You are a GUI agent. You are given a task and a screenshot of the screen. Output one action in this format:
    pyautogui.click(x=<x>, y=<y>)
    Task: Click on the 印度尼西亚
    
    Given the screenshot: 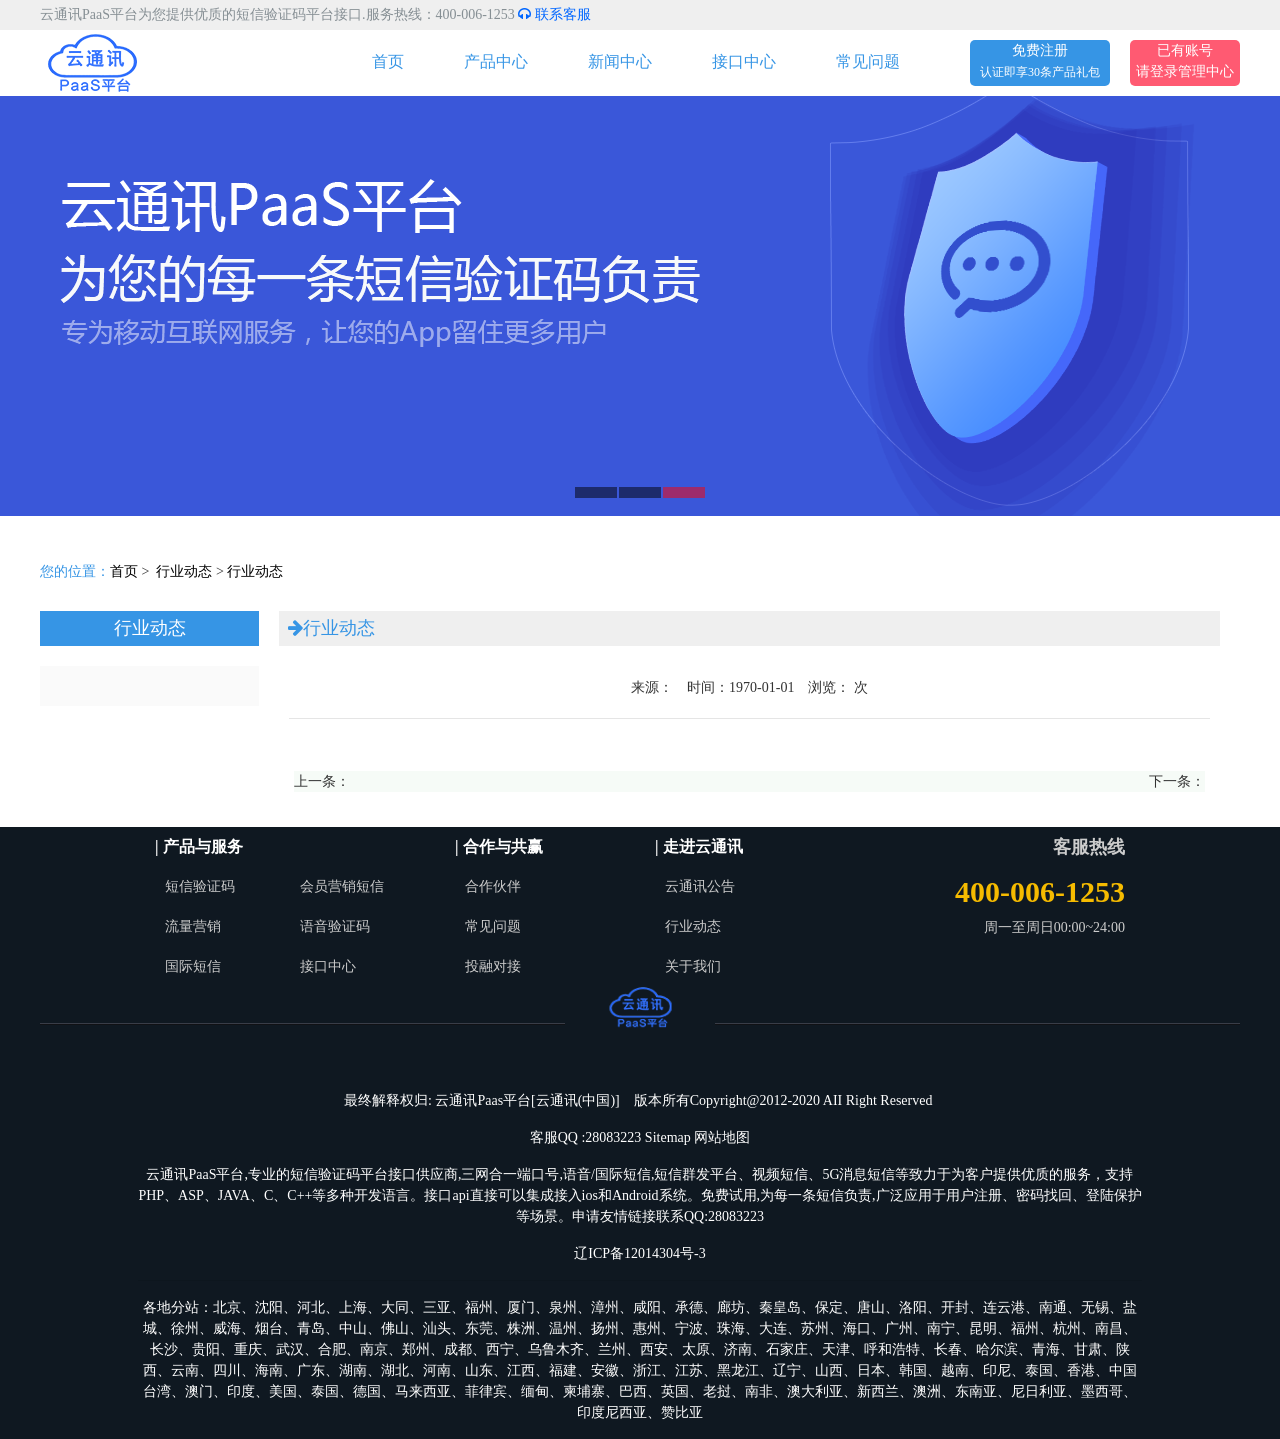 What is the action you would take?
    pyautogui.click(x=612, y=1412)
    